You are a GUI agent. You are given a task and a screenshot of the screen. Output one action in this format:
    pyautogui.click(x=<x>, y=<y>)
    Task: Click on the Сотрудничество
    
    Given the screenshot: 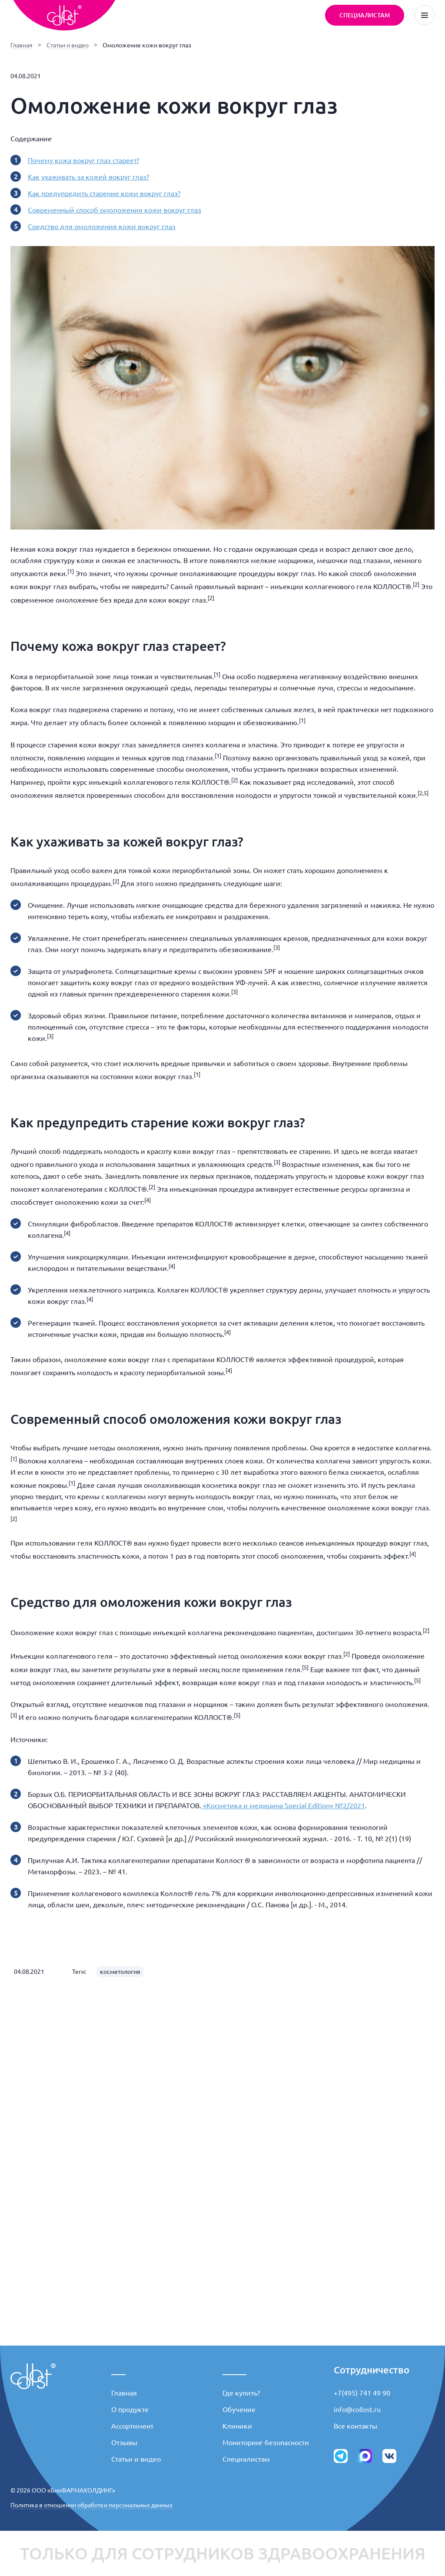 What is the action you would take?
    pyautogui.click(x=371, y=2369)
    